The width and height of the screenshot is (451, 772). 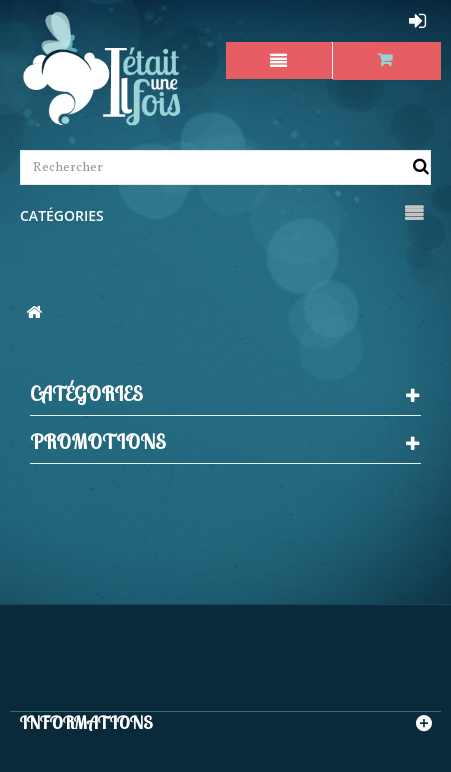 I want to click on Promotions, so click(x=98, y=441).